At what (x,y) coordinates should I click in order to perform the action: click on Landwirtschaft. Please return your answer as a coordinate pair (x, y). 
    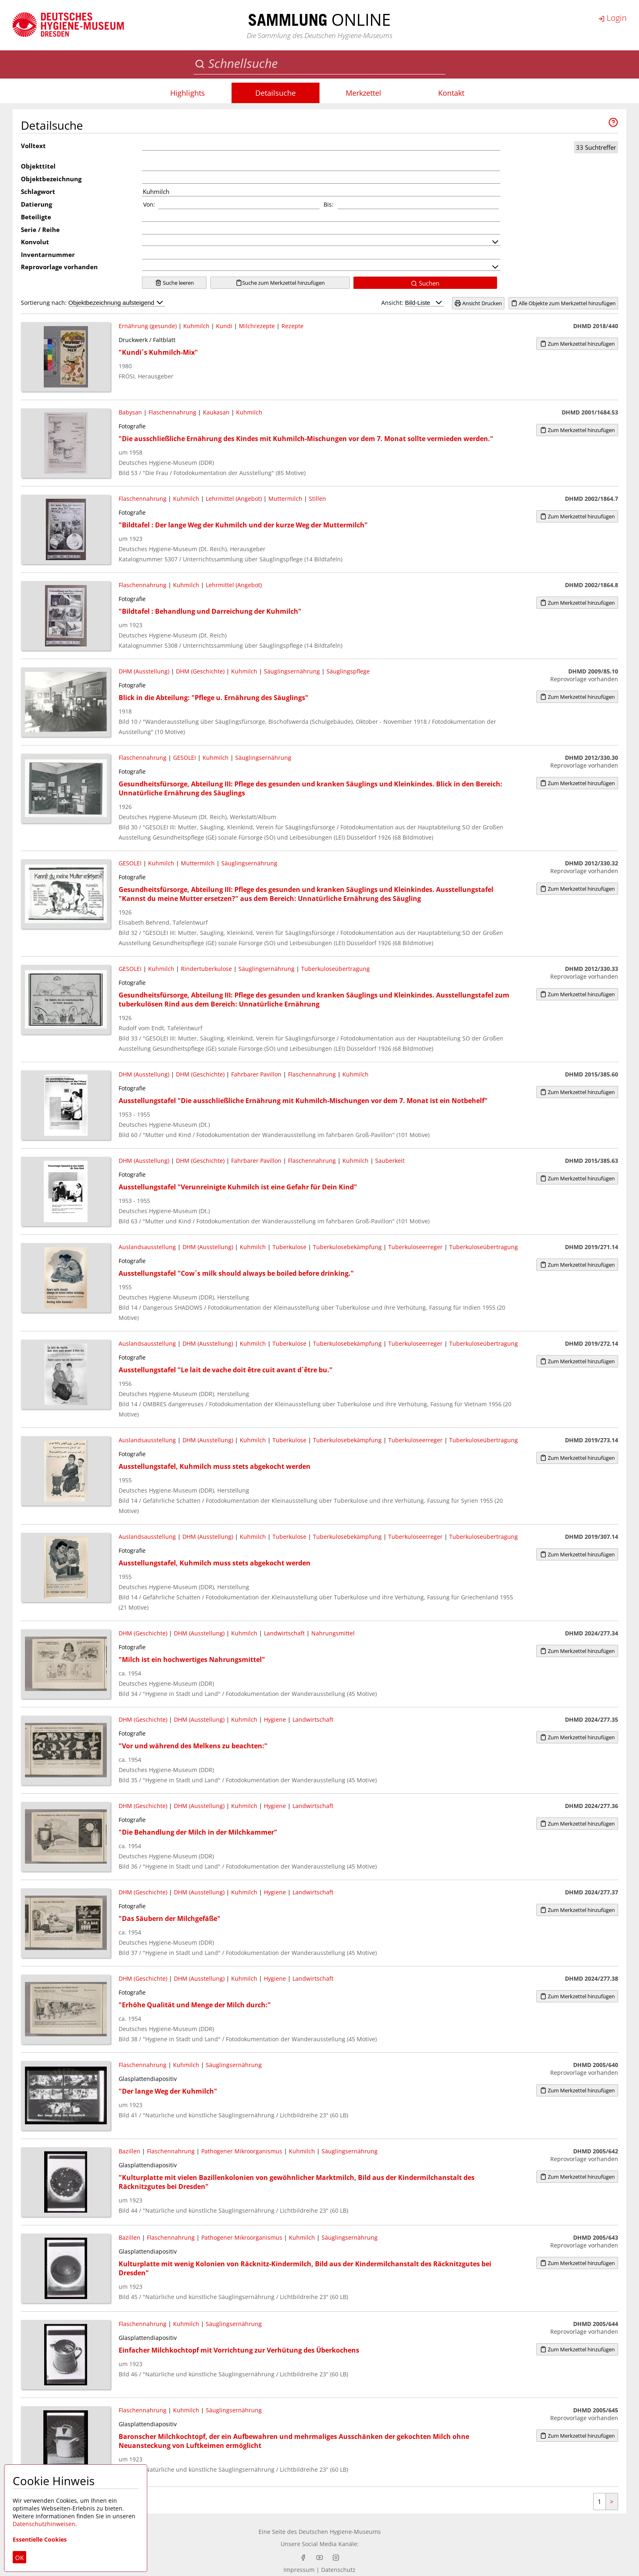
    Looking at the image, I should click on (284, 1633).